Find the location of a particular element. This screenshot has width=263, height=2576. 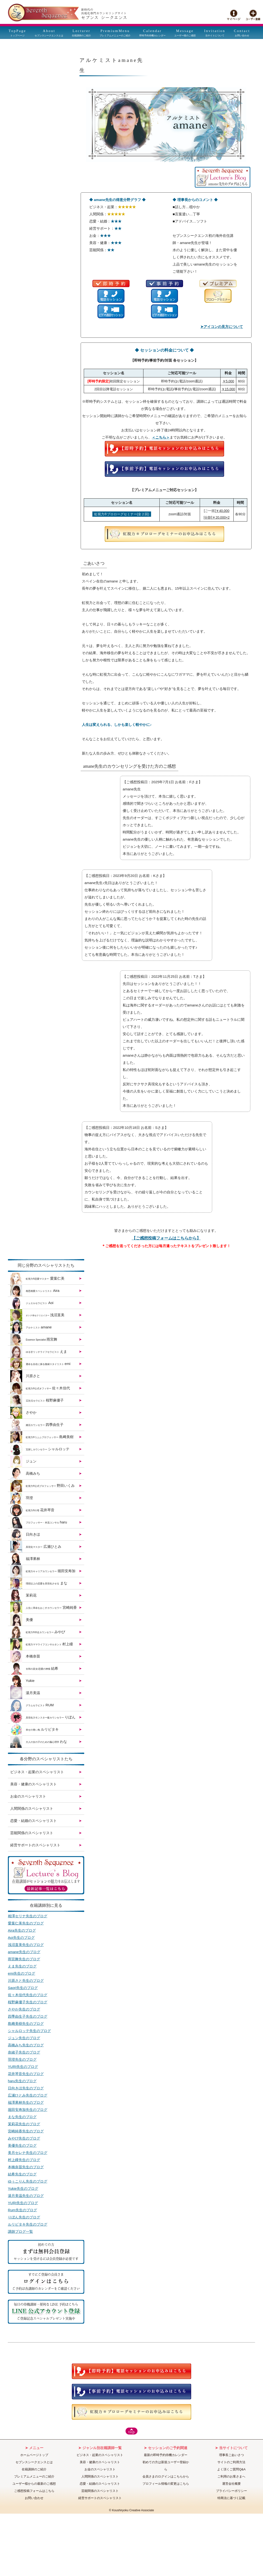

美容・健康のスペシャリスト is located at coordinates (33, 1784).